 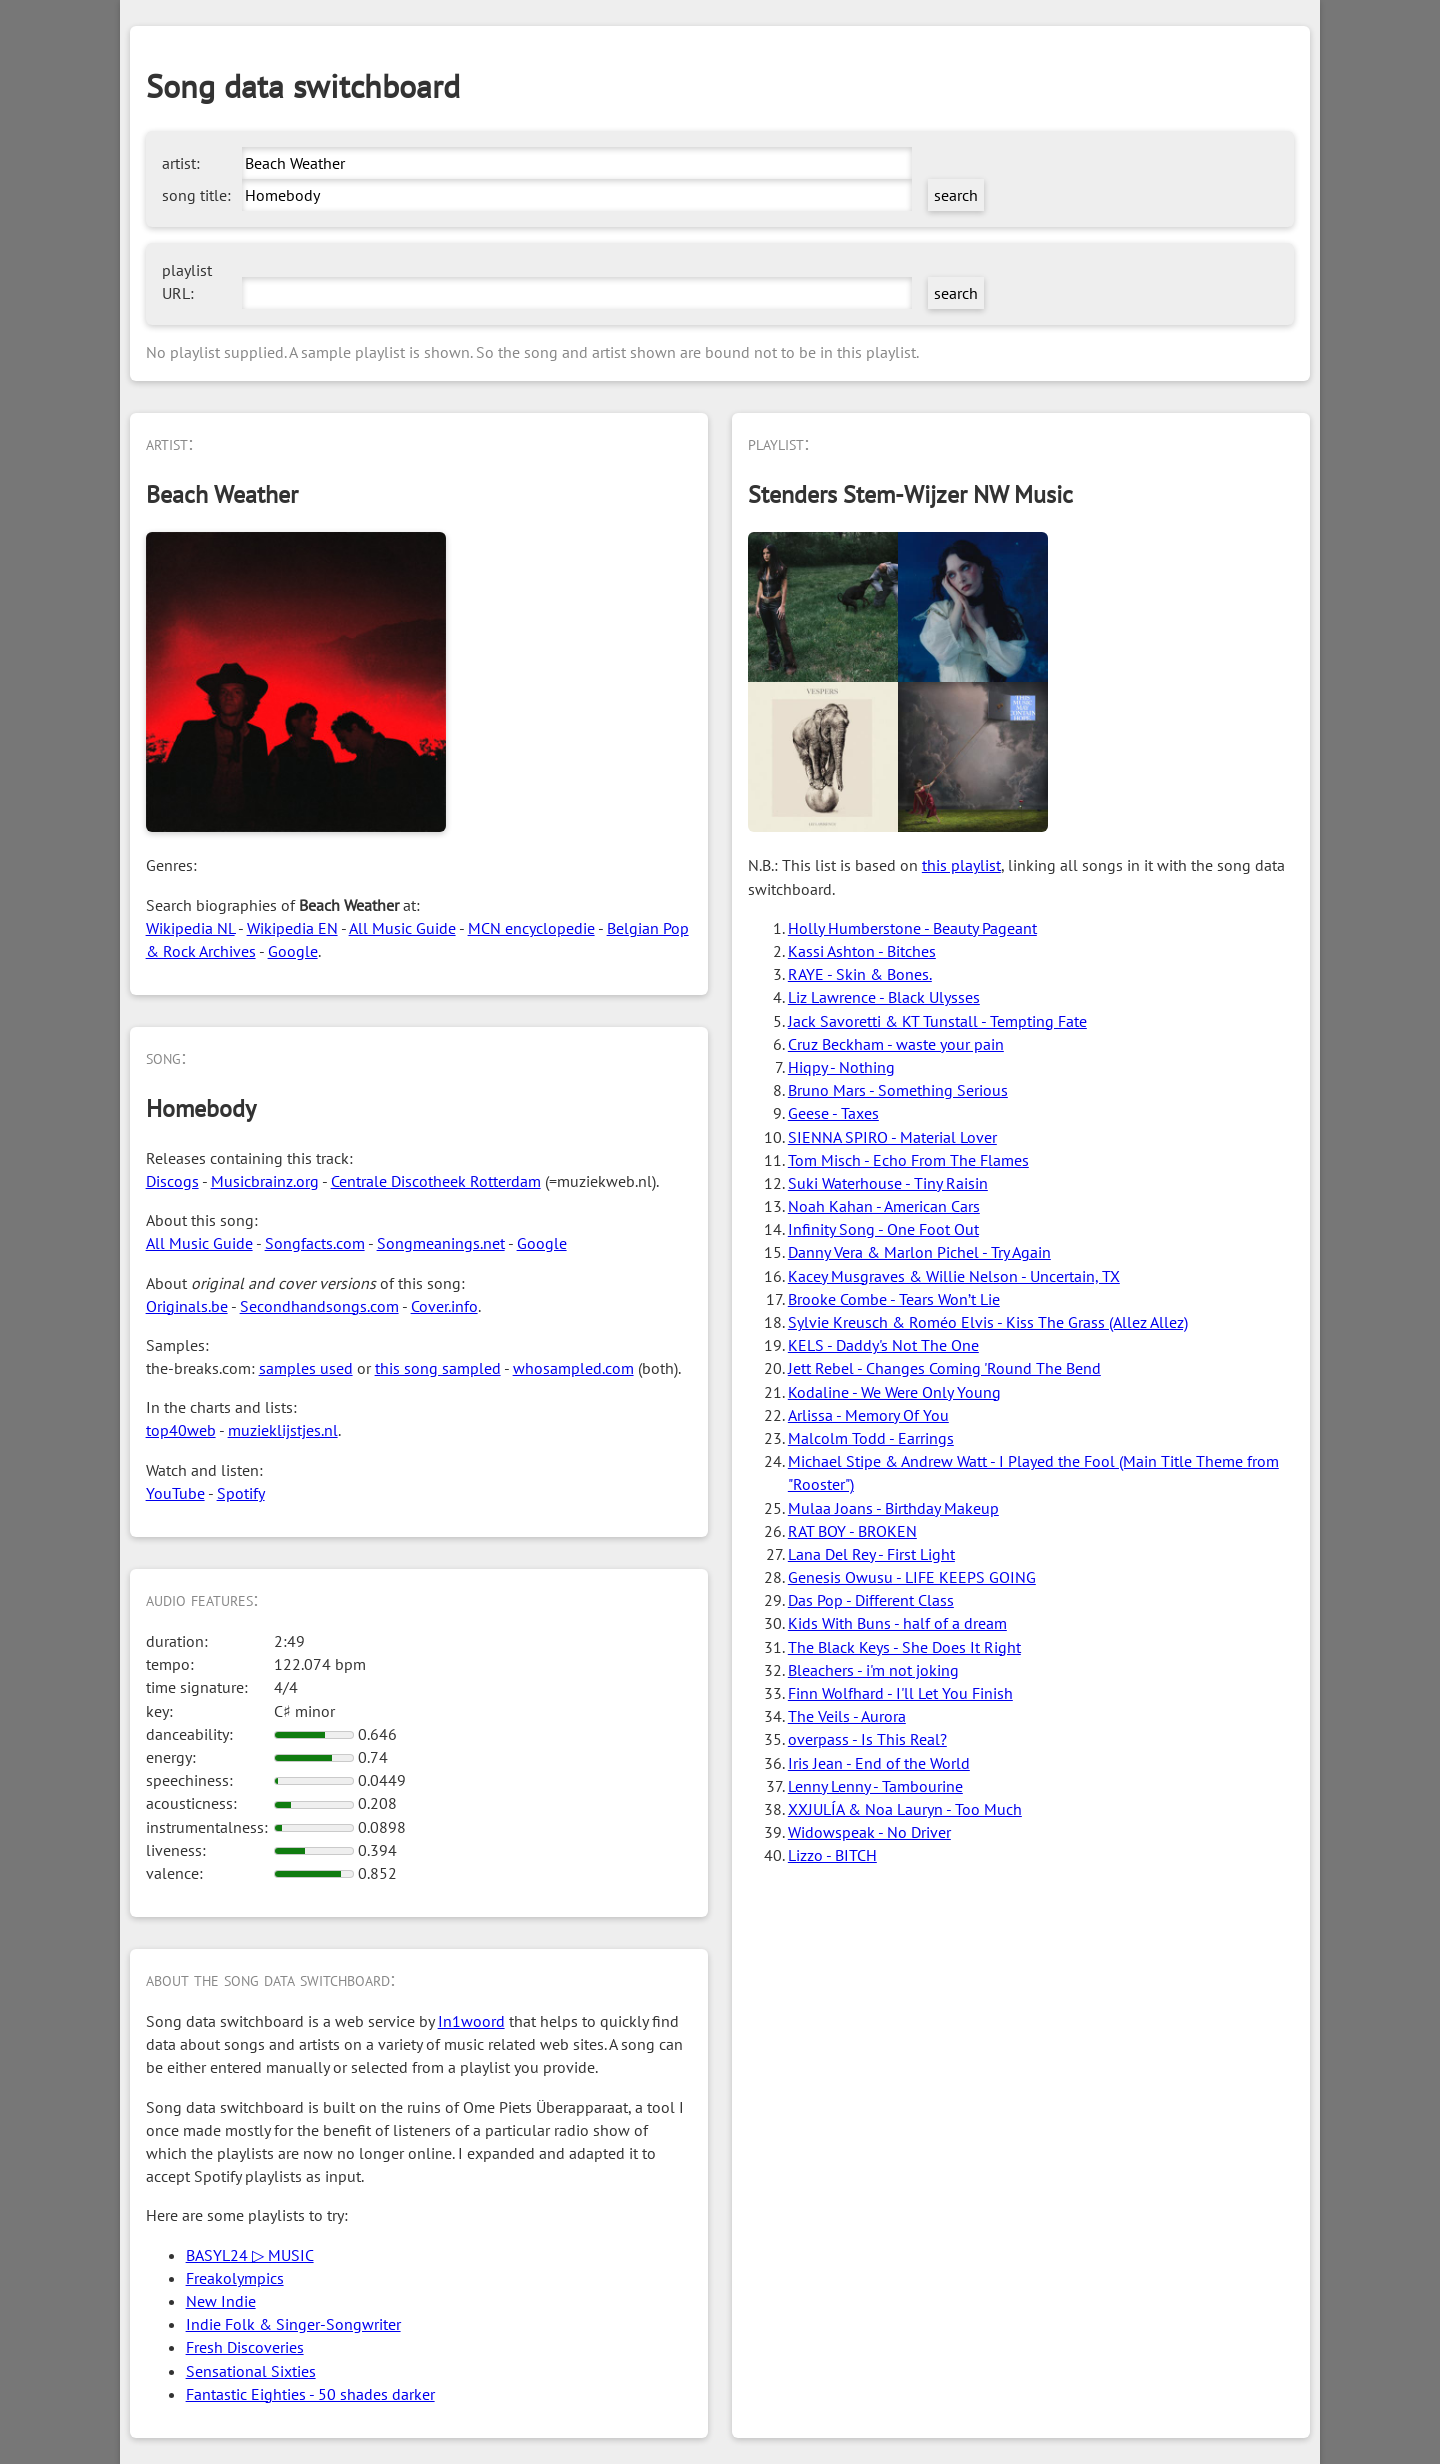 What do you see at coordinates (879, 1763) in the screenshot?
I see `Iris Jean - End of the World` at bounding box center [879, 1763].